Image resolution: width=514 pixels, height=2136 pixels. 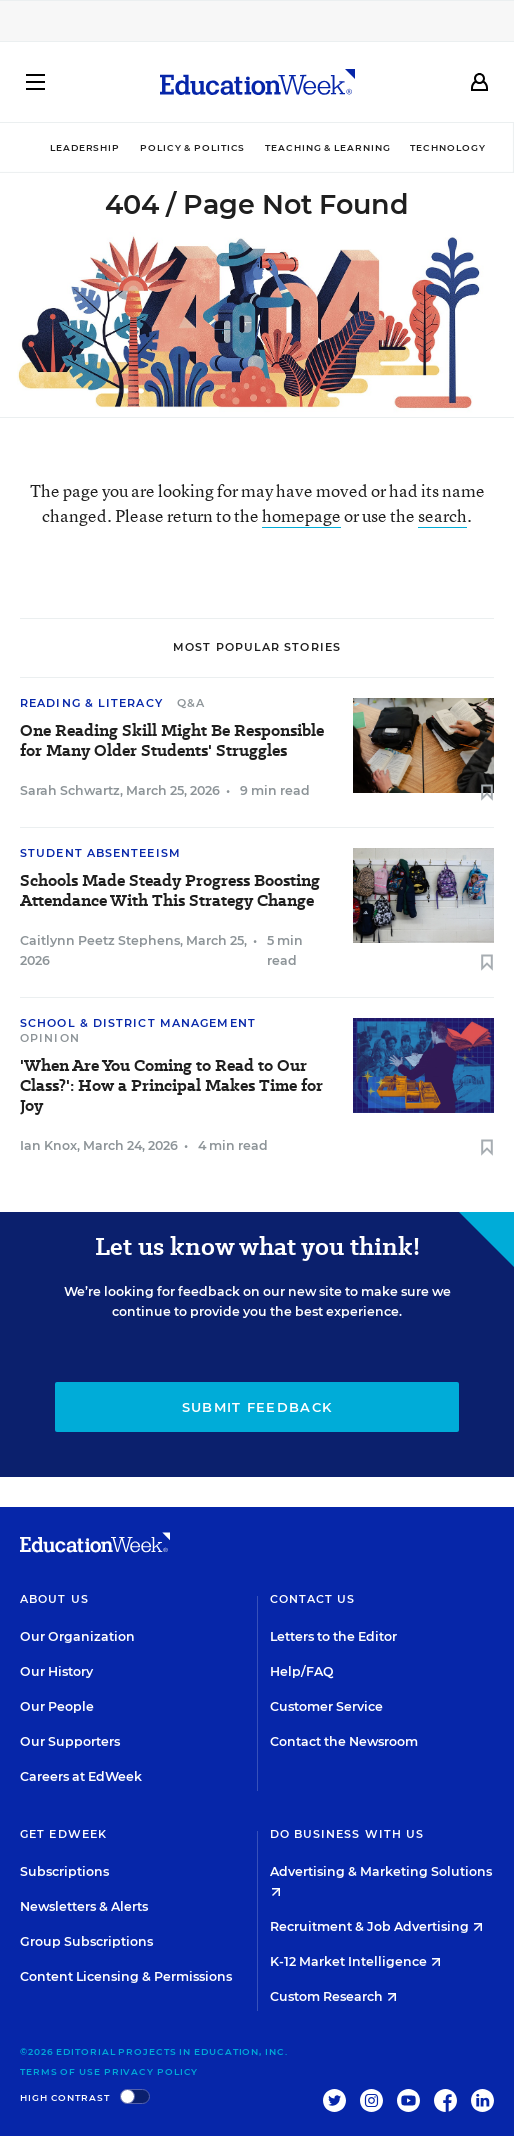 I want to click on Custom Research, so click(x=333, y=1996).